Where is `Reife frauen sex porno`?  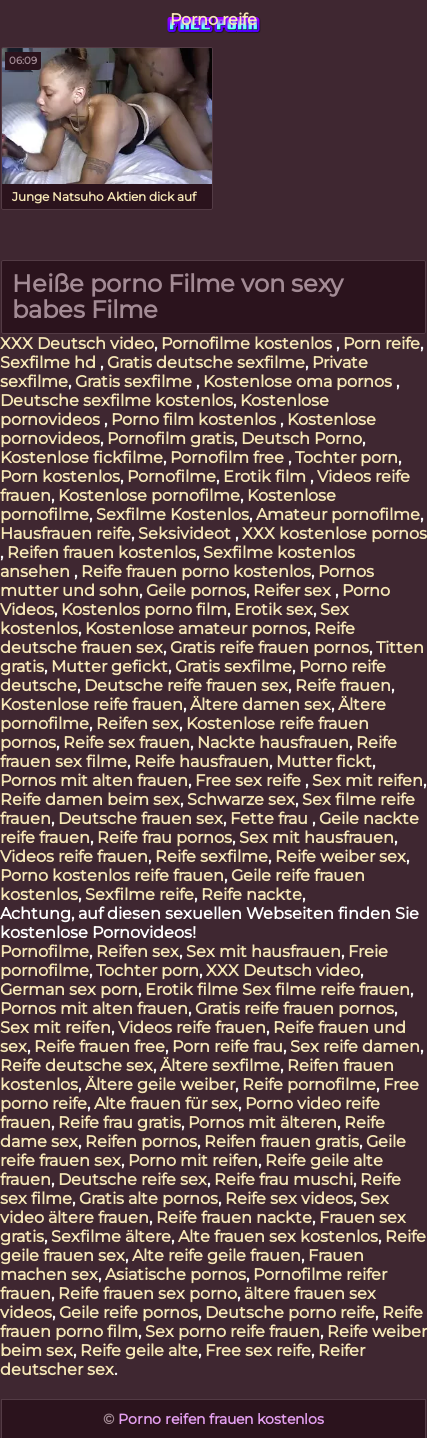
Reife frauen sex porno is located at coordinates (147, 1293).